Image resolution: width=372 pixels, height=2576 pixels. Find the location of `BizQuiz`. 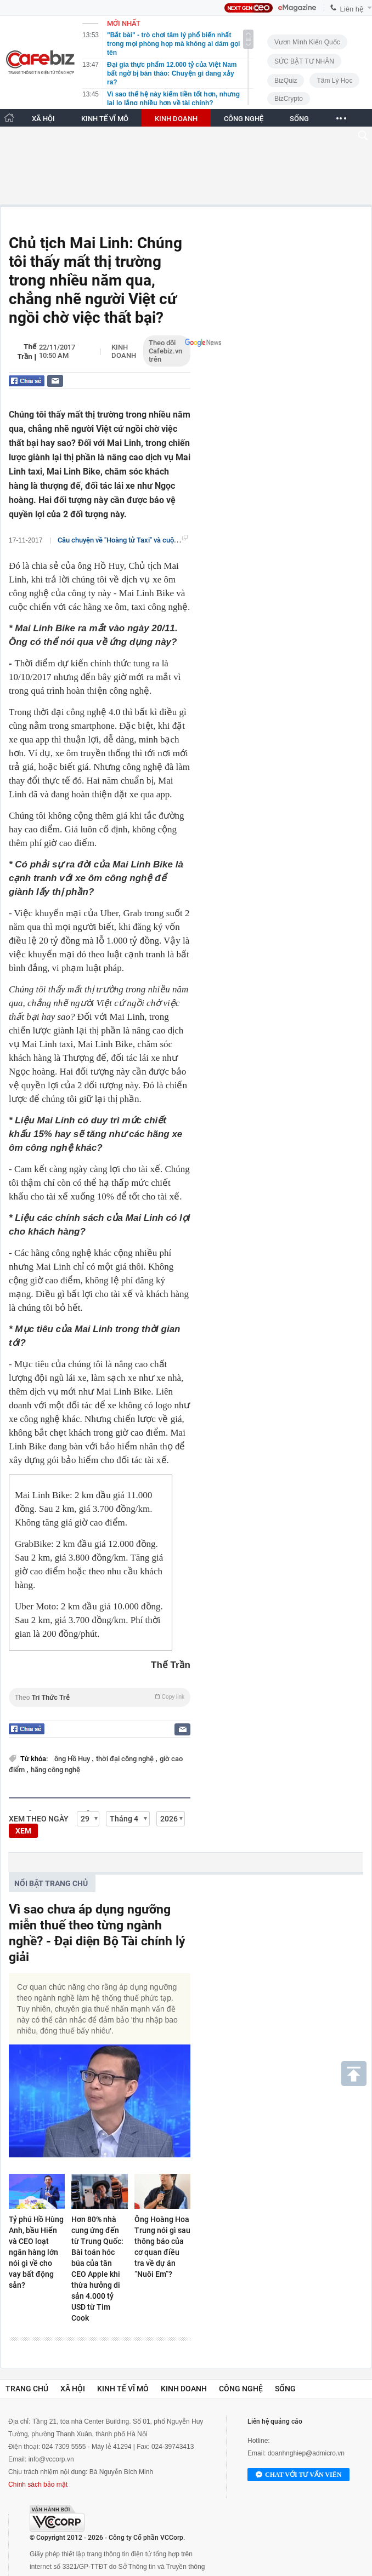

BizQuiz is located at coordinates (285, 80).